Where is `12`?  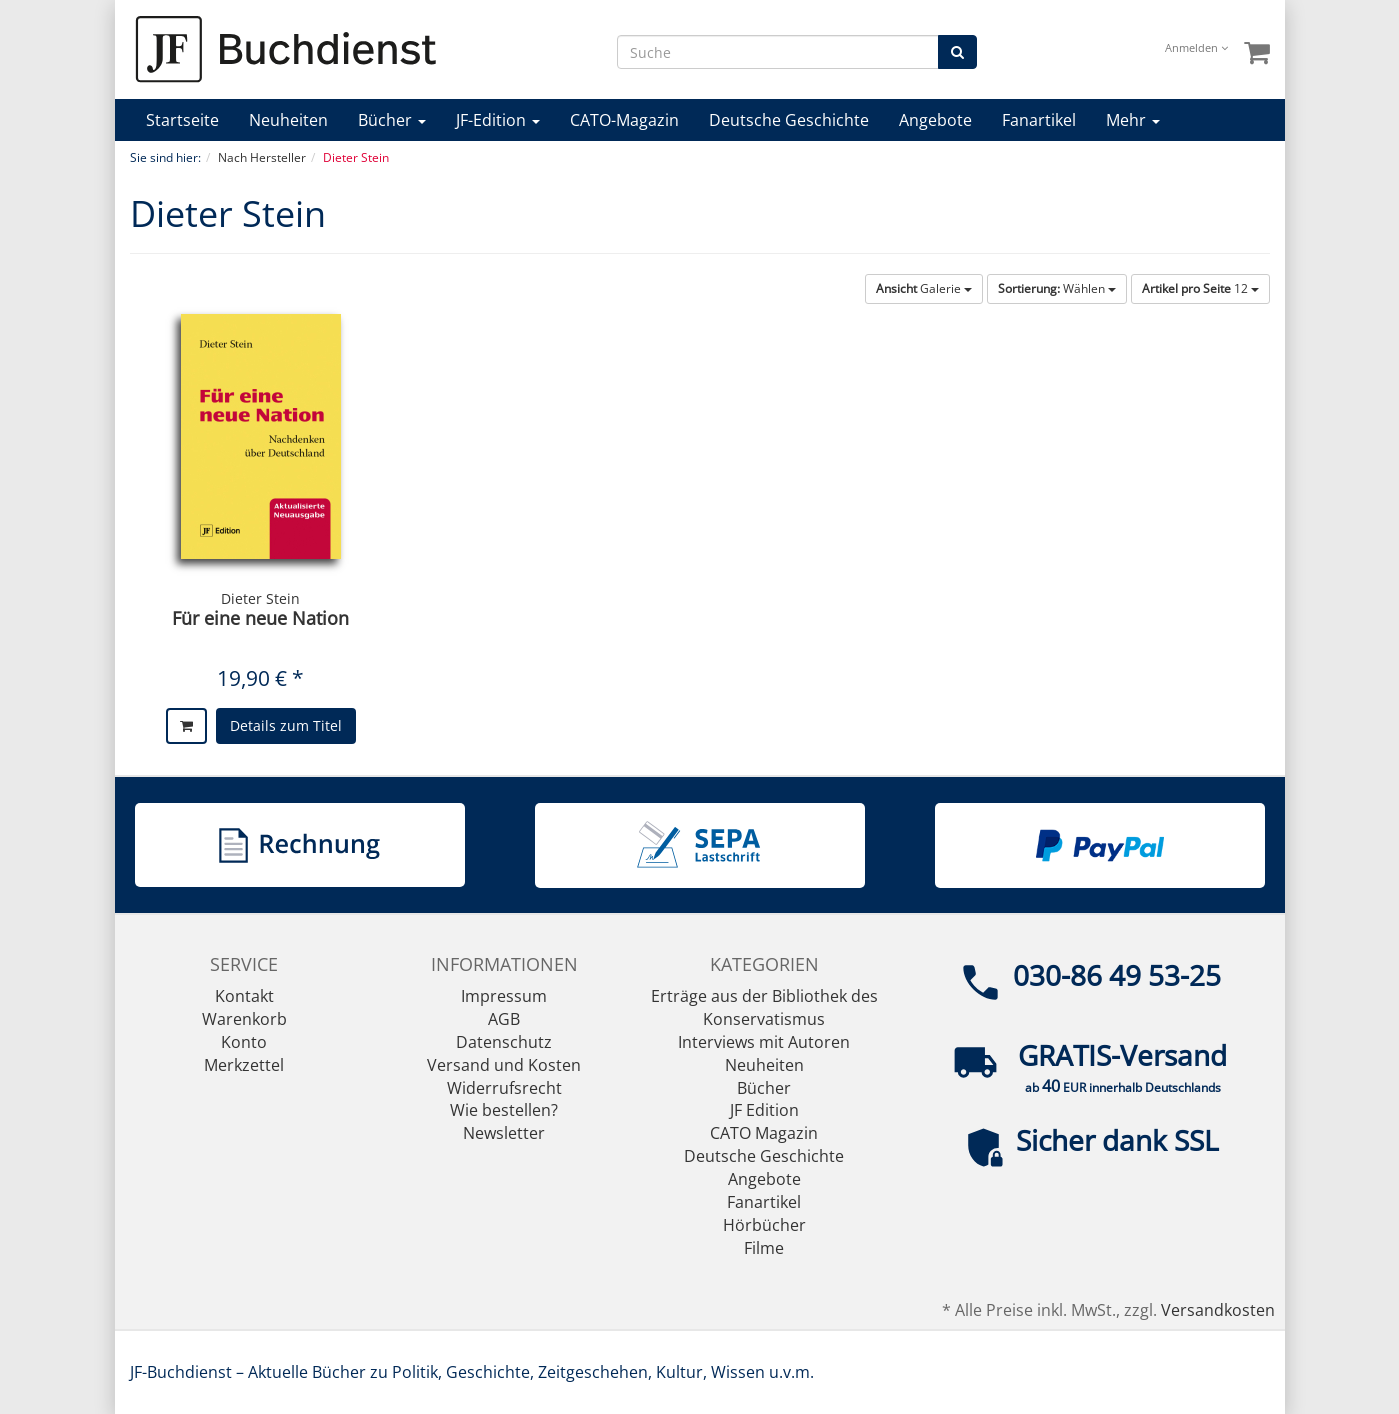
12 is located at coordinates (1200, 288).